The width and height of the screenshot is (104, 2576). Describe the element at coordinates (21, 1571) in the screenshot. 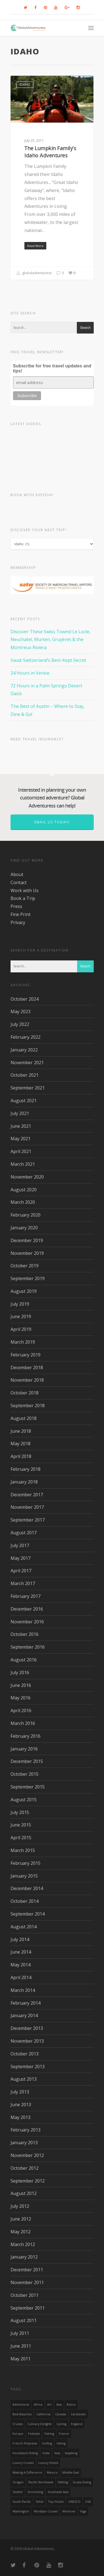

I see `April 2017` at that location.